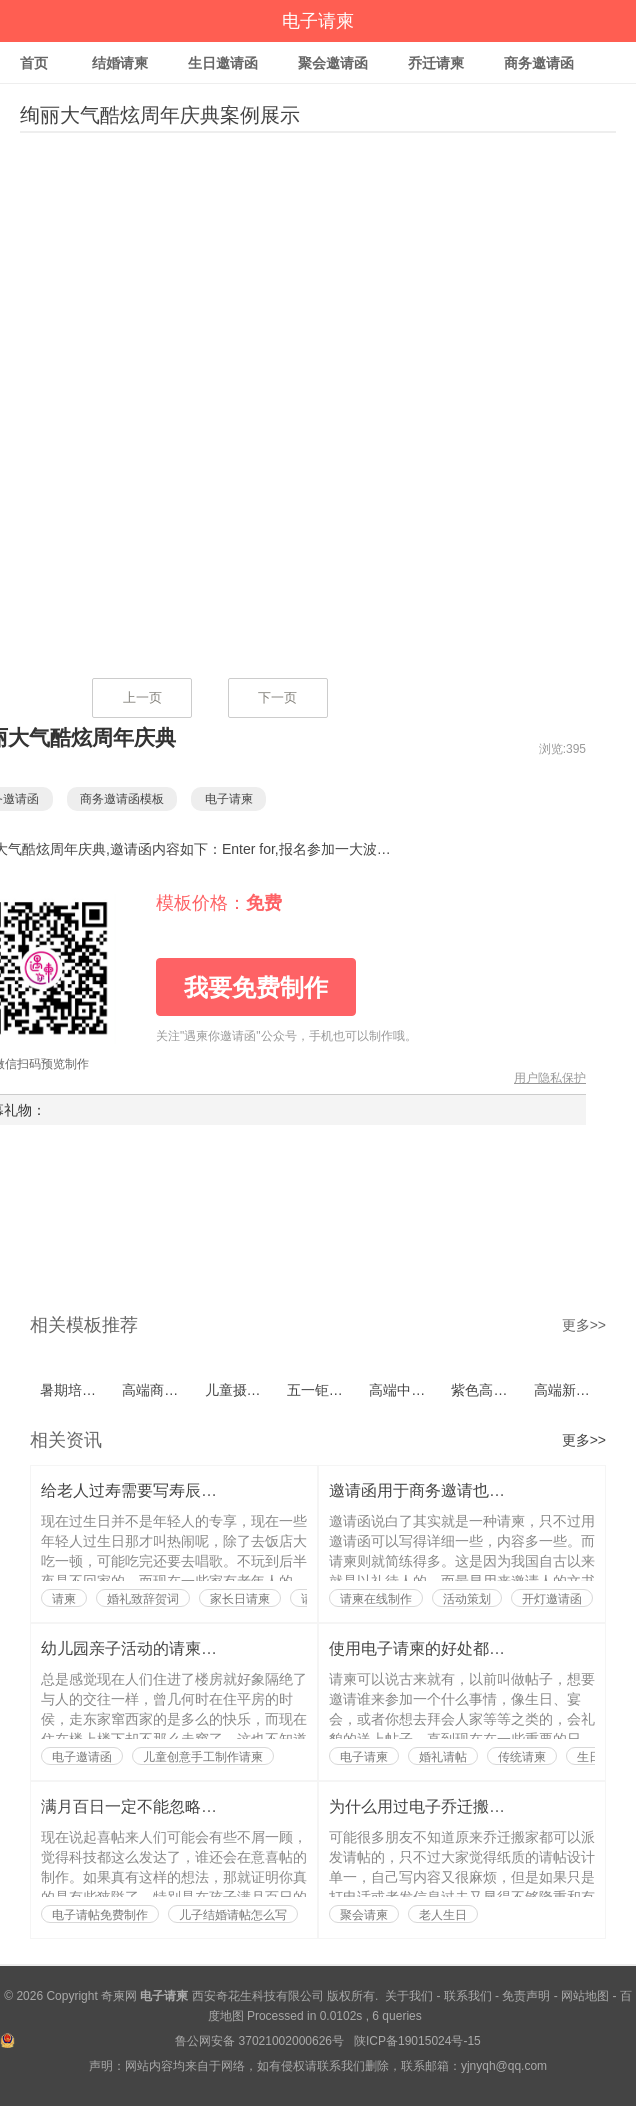  I want to click on 儿子结婚请帖怎么写, so click(233, 1915).